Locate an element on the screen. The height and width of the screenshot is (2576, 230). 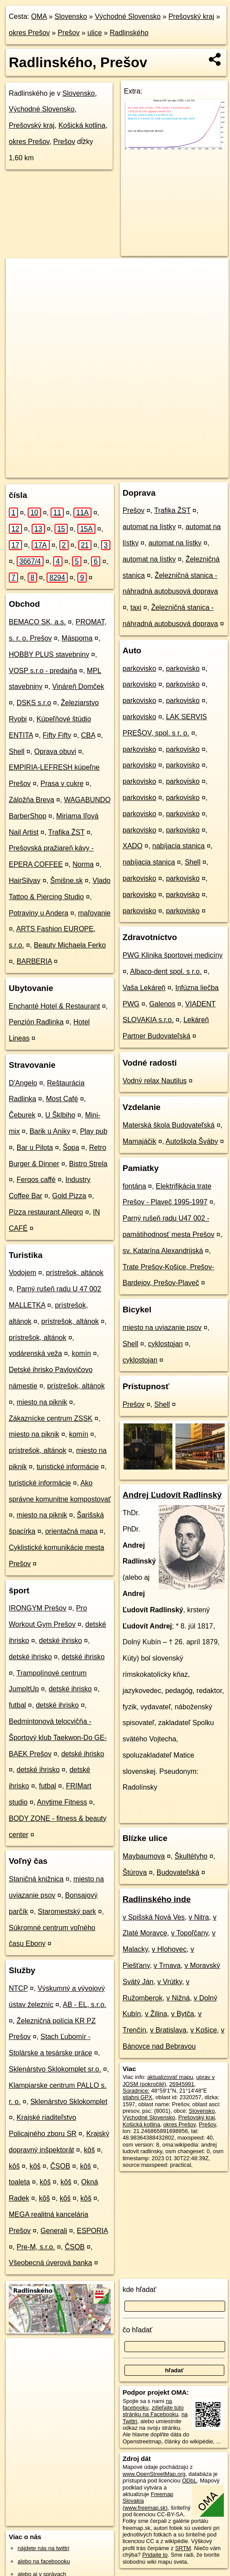
Staničná knižnica is located at coordinates (36, 1879).